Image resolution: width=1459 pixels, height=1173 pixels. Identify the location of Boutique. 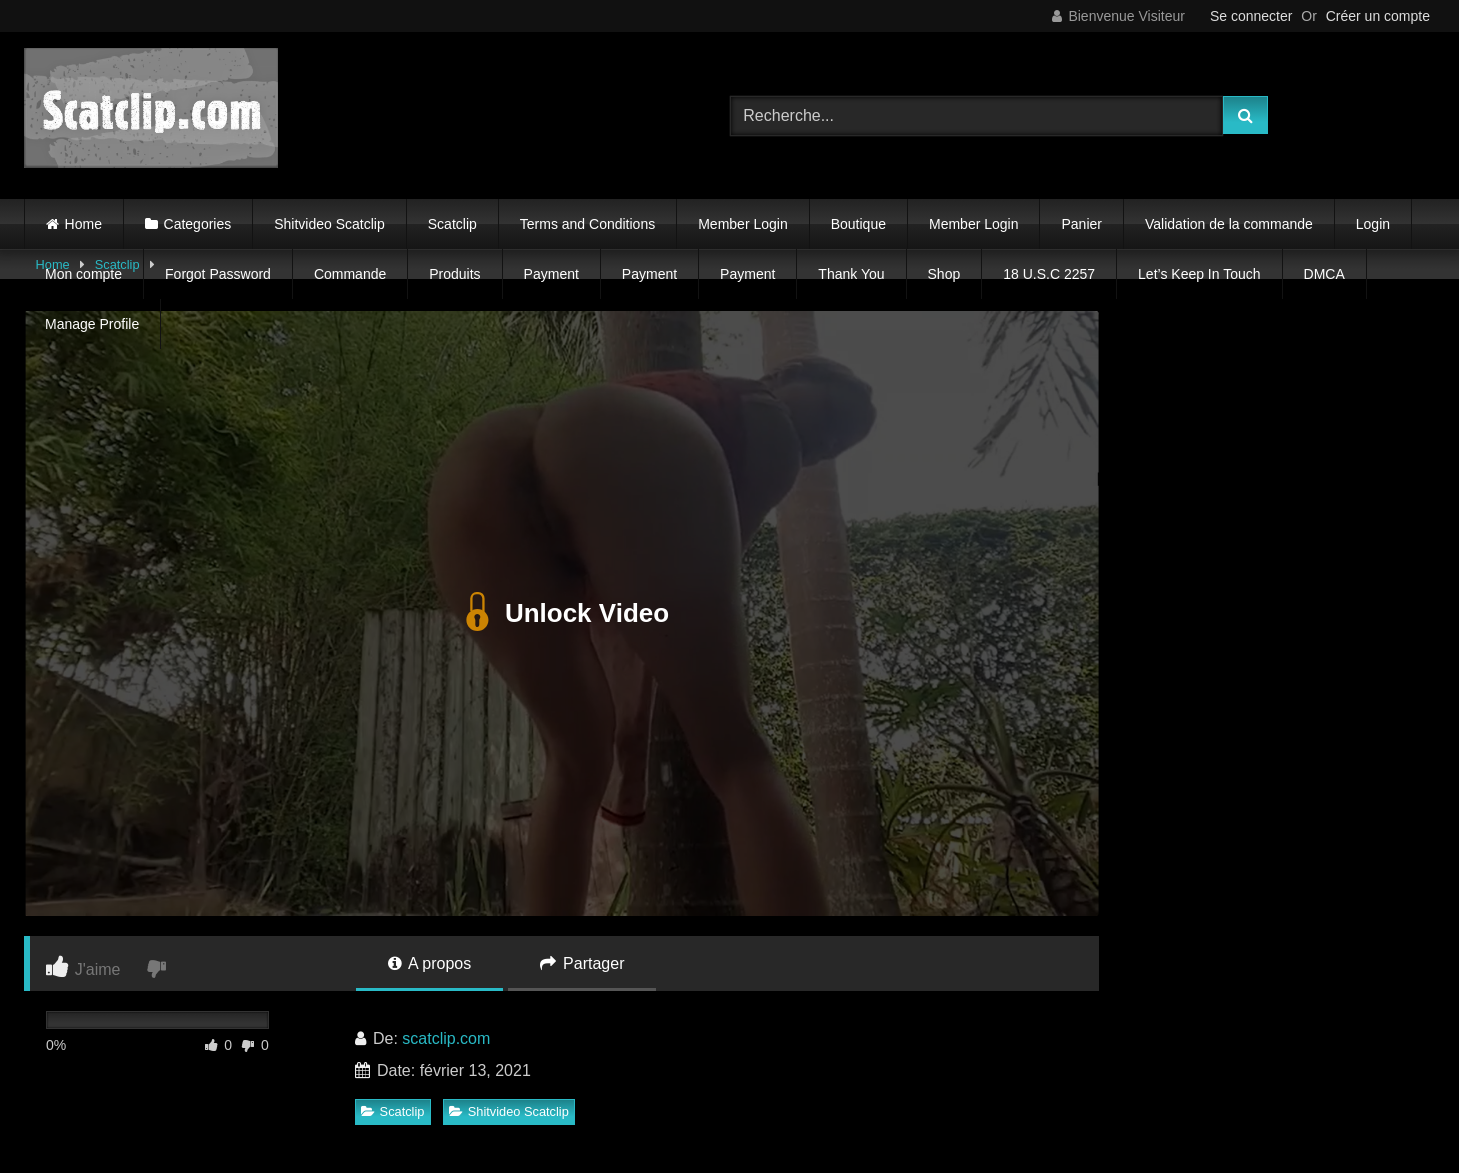
(858, 224).